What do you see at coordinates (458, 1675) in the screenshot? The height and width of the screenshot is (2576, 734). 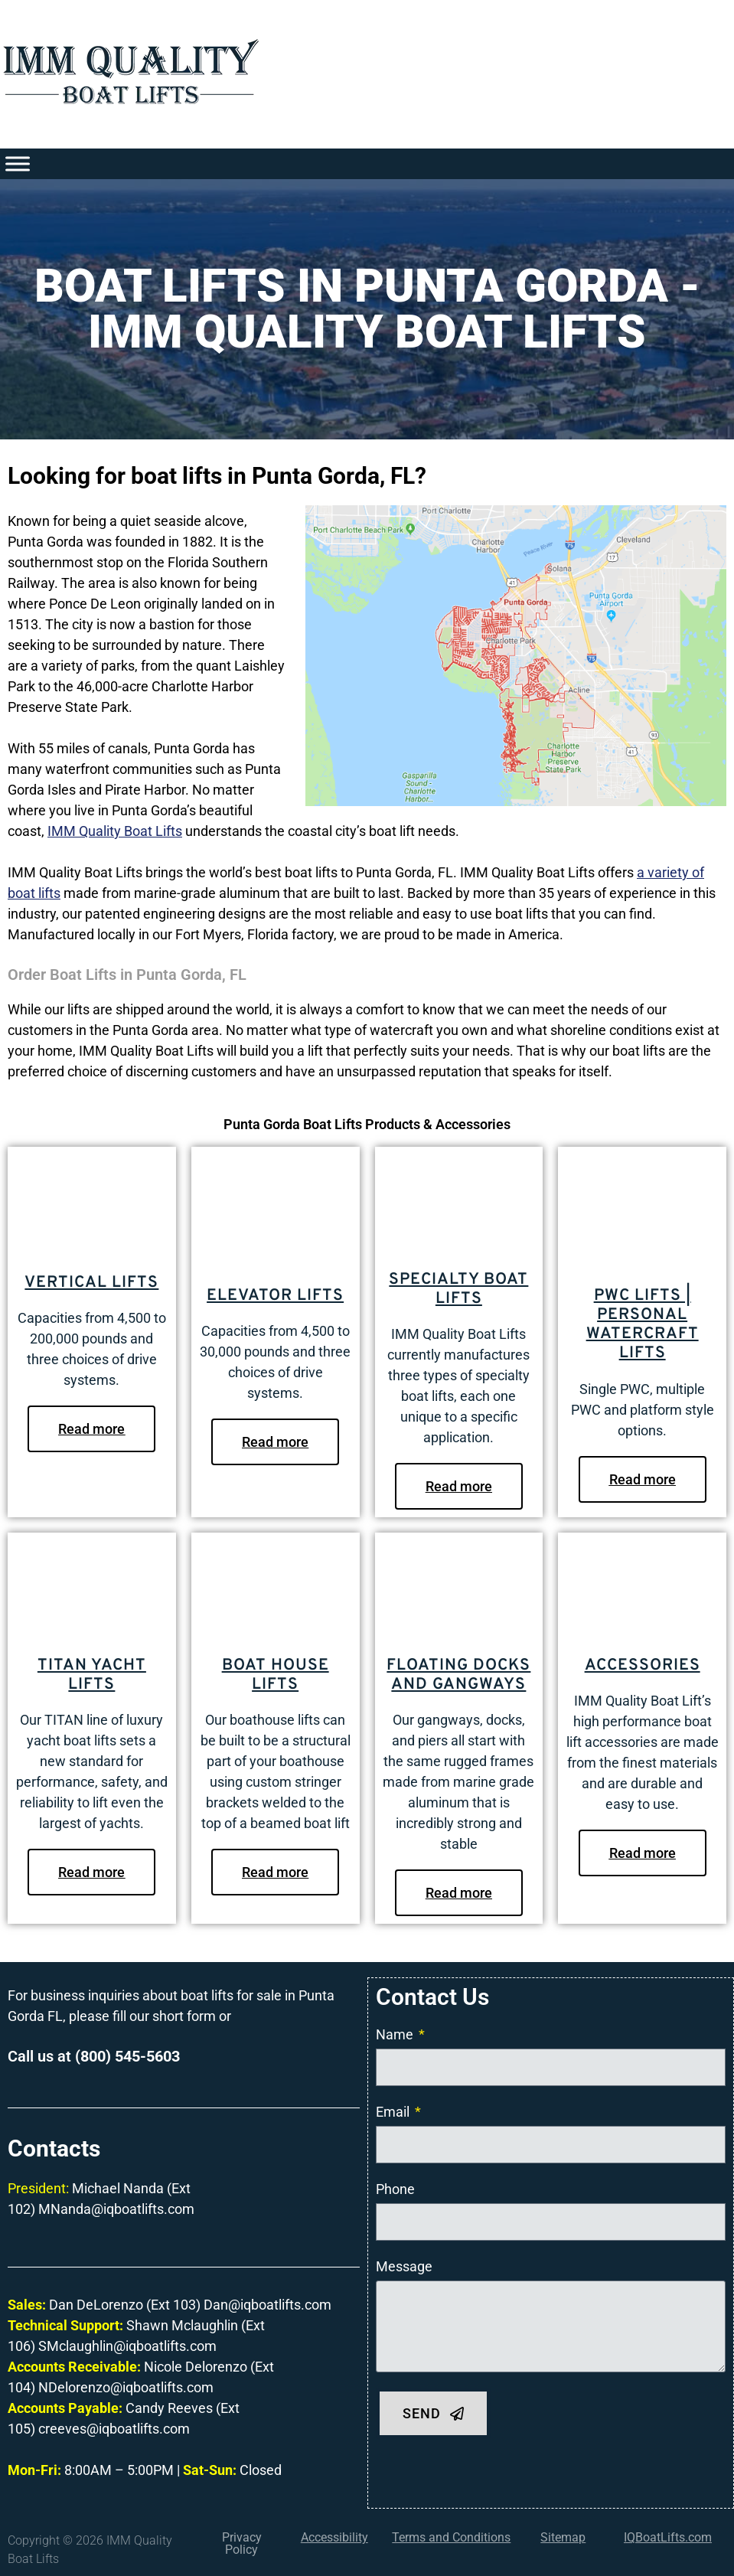 I see `Floating Docks and Gangways` at bounding box center [458, 1675].